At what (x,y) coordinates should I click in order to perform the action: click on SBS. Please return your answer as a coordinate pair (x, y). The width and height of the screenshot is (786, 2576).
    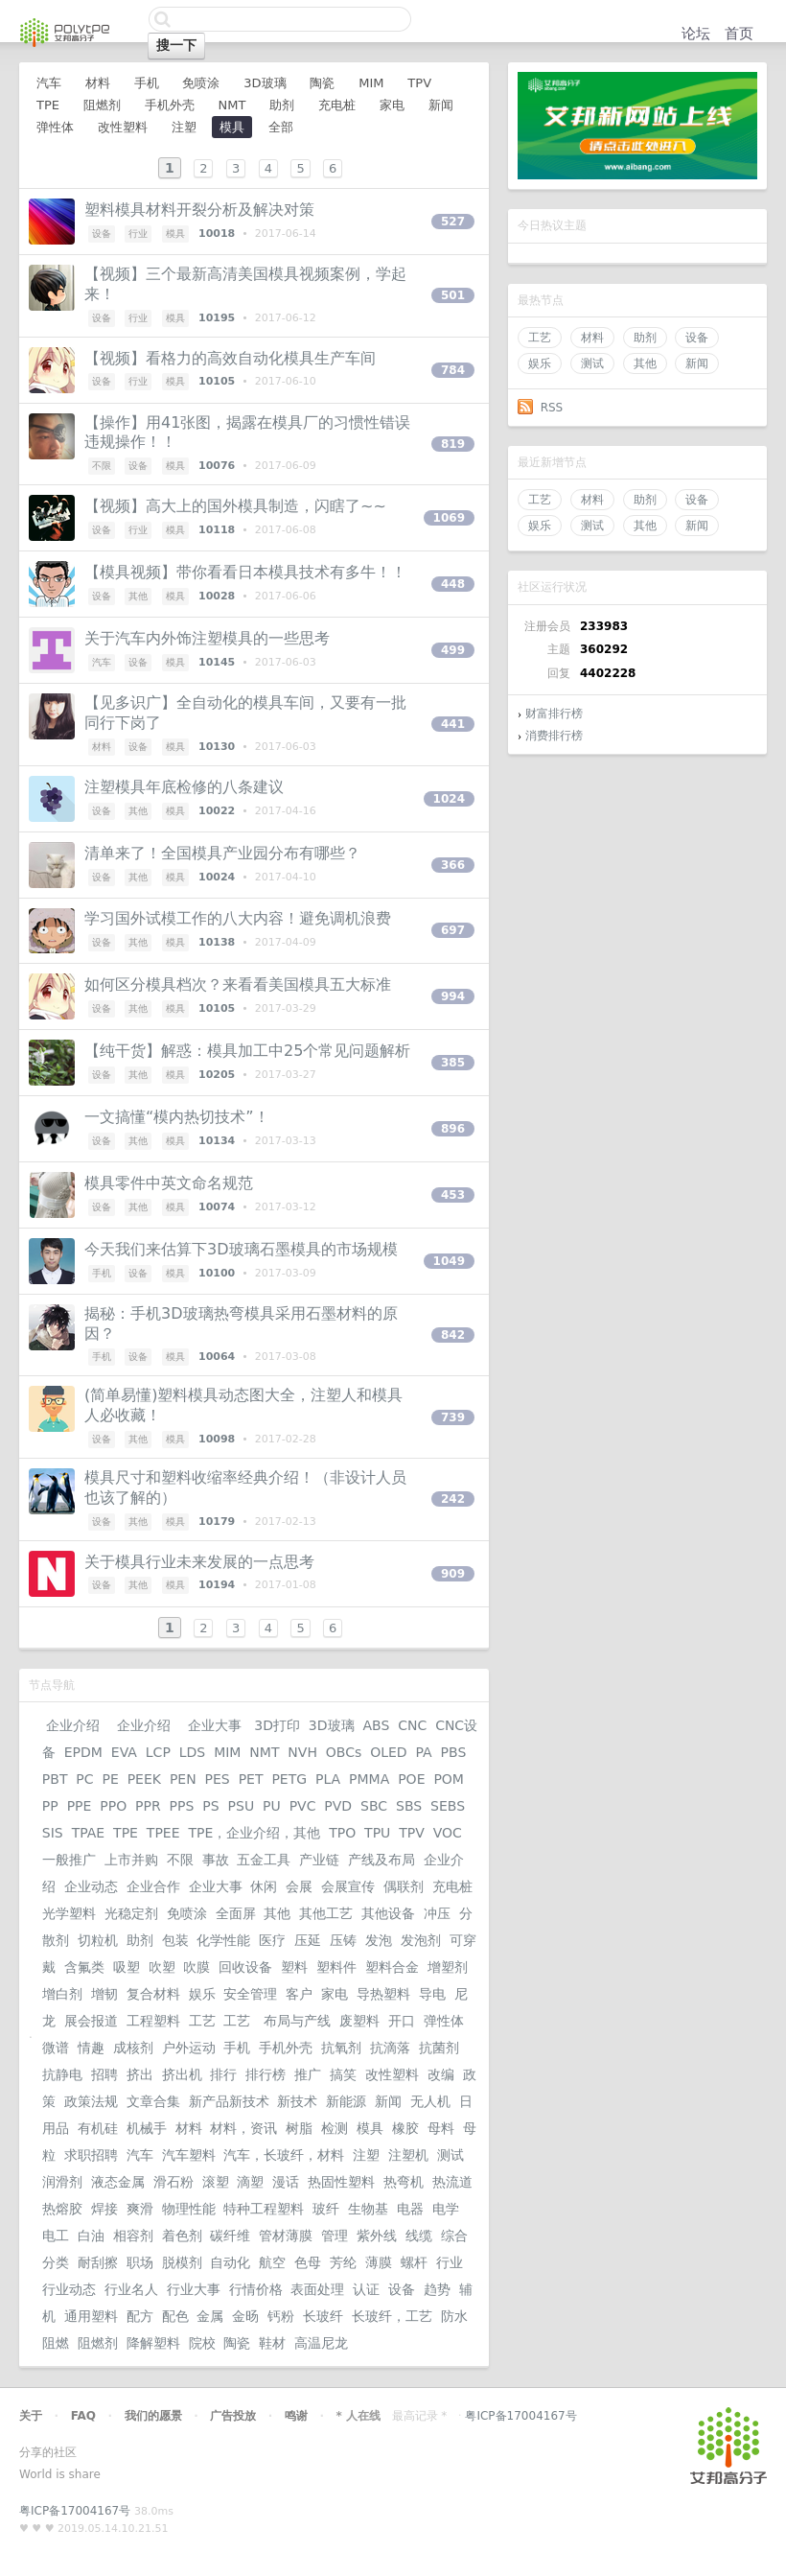
    Looking at the image, I should click on (409, 1806).